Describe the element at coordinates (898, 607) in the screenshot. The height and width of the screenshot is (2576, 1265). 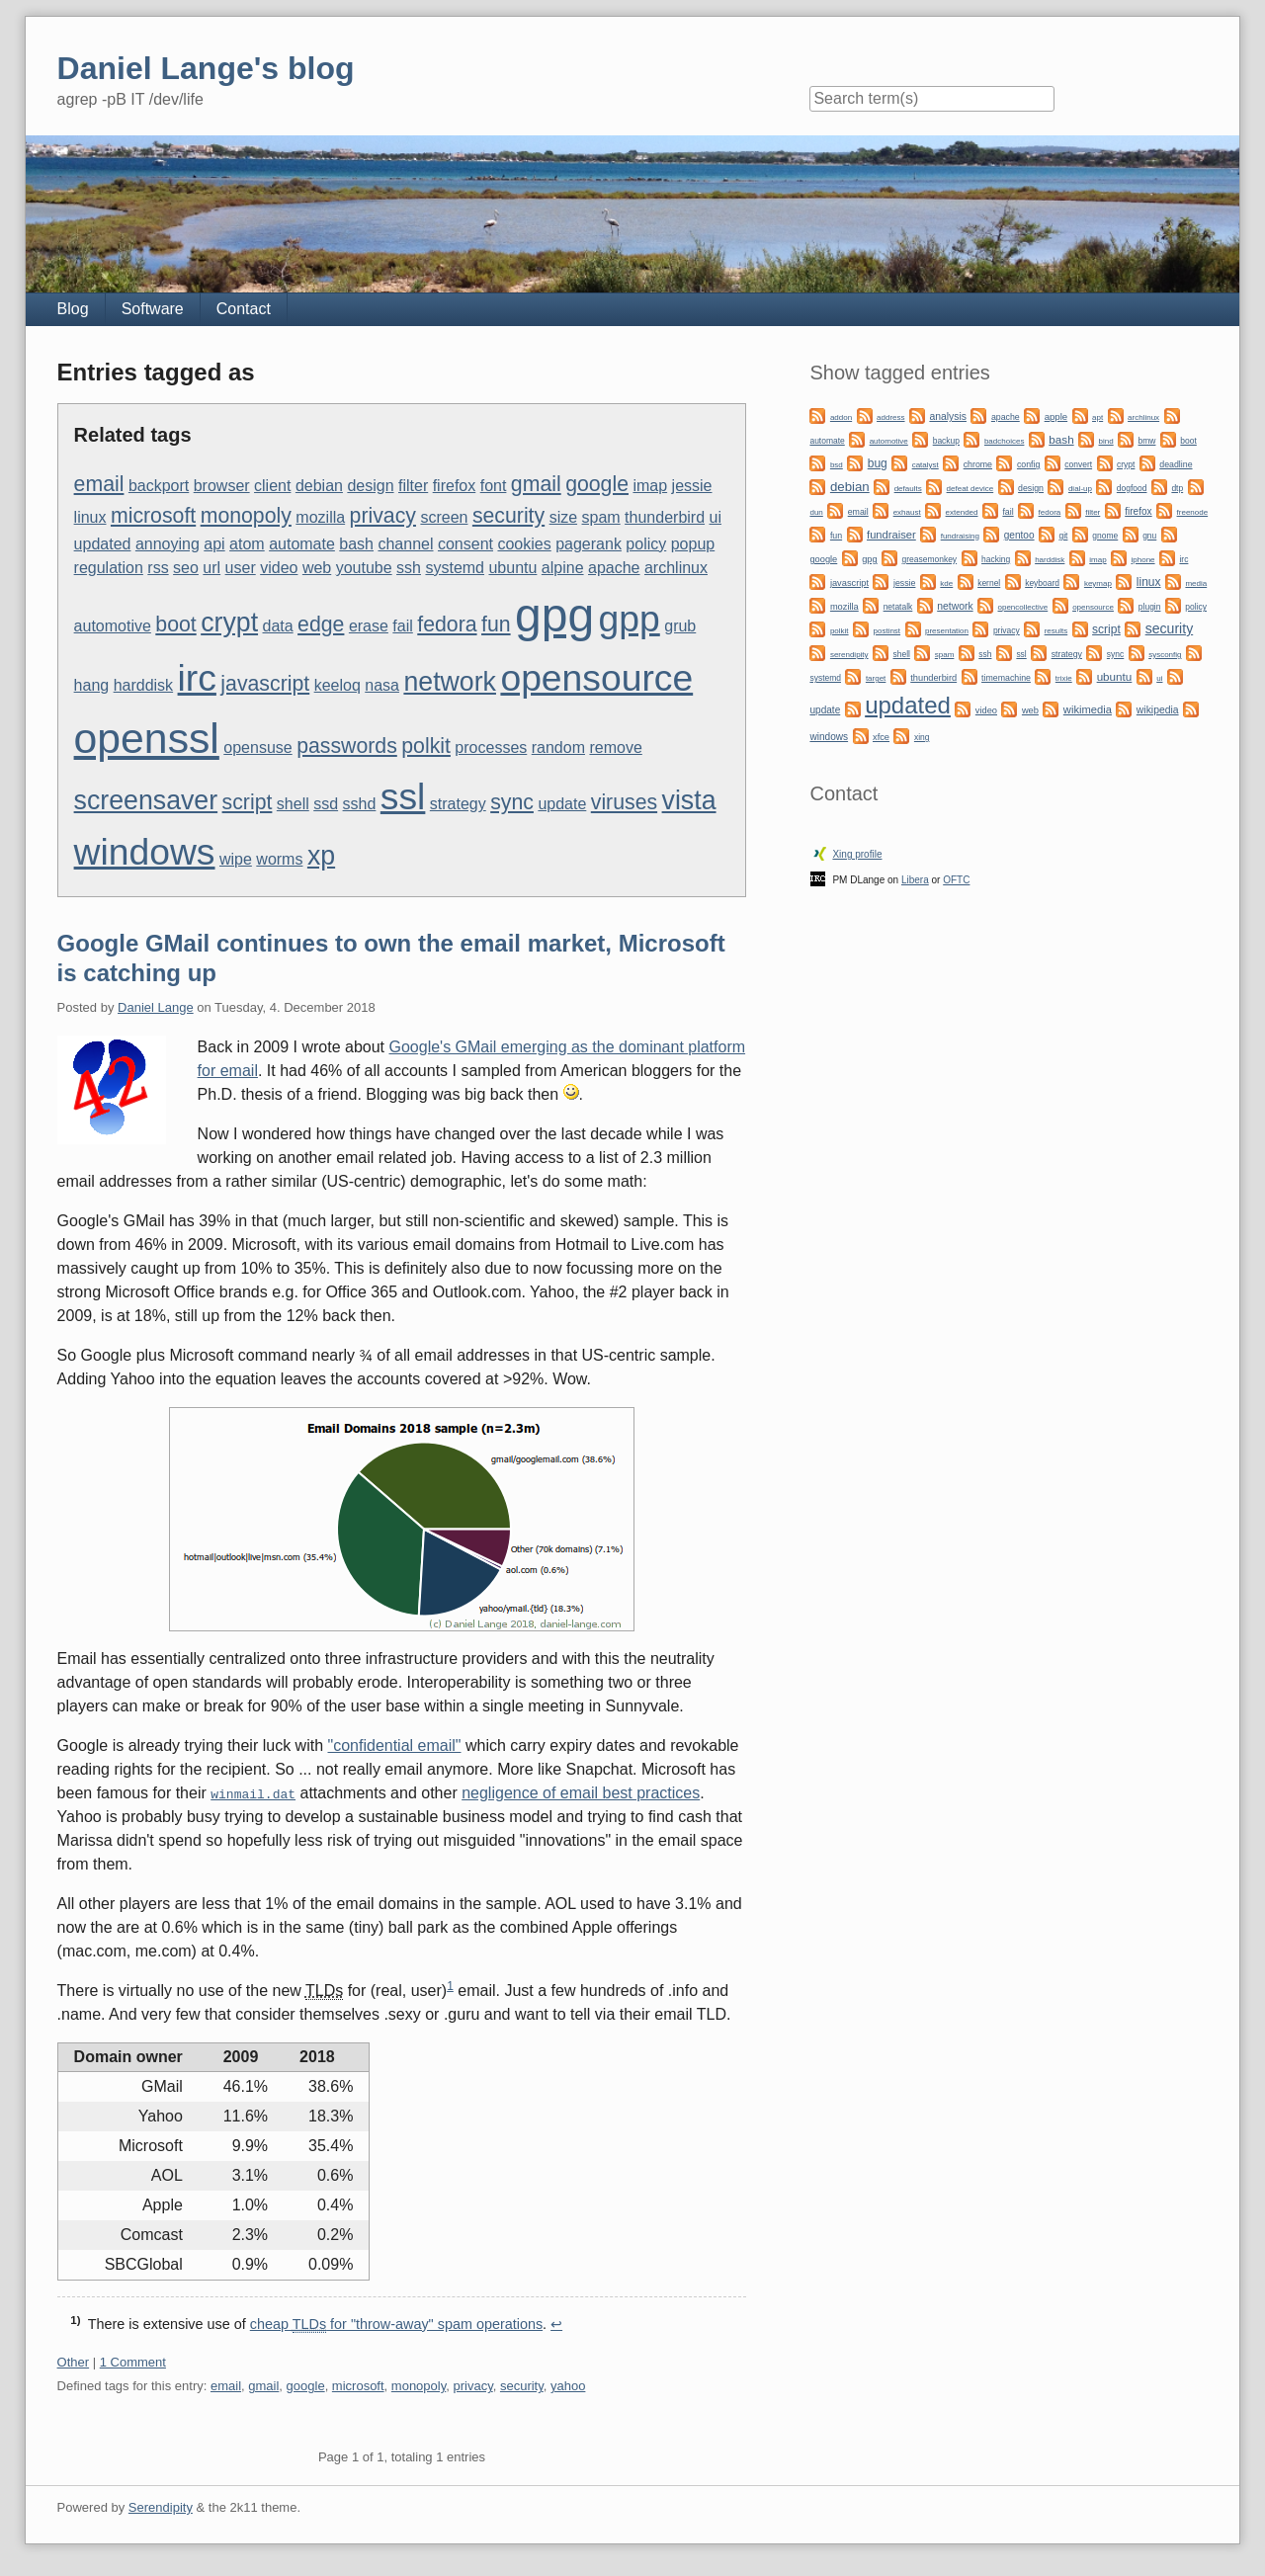
I see `netatalk` at that location.